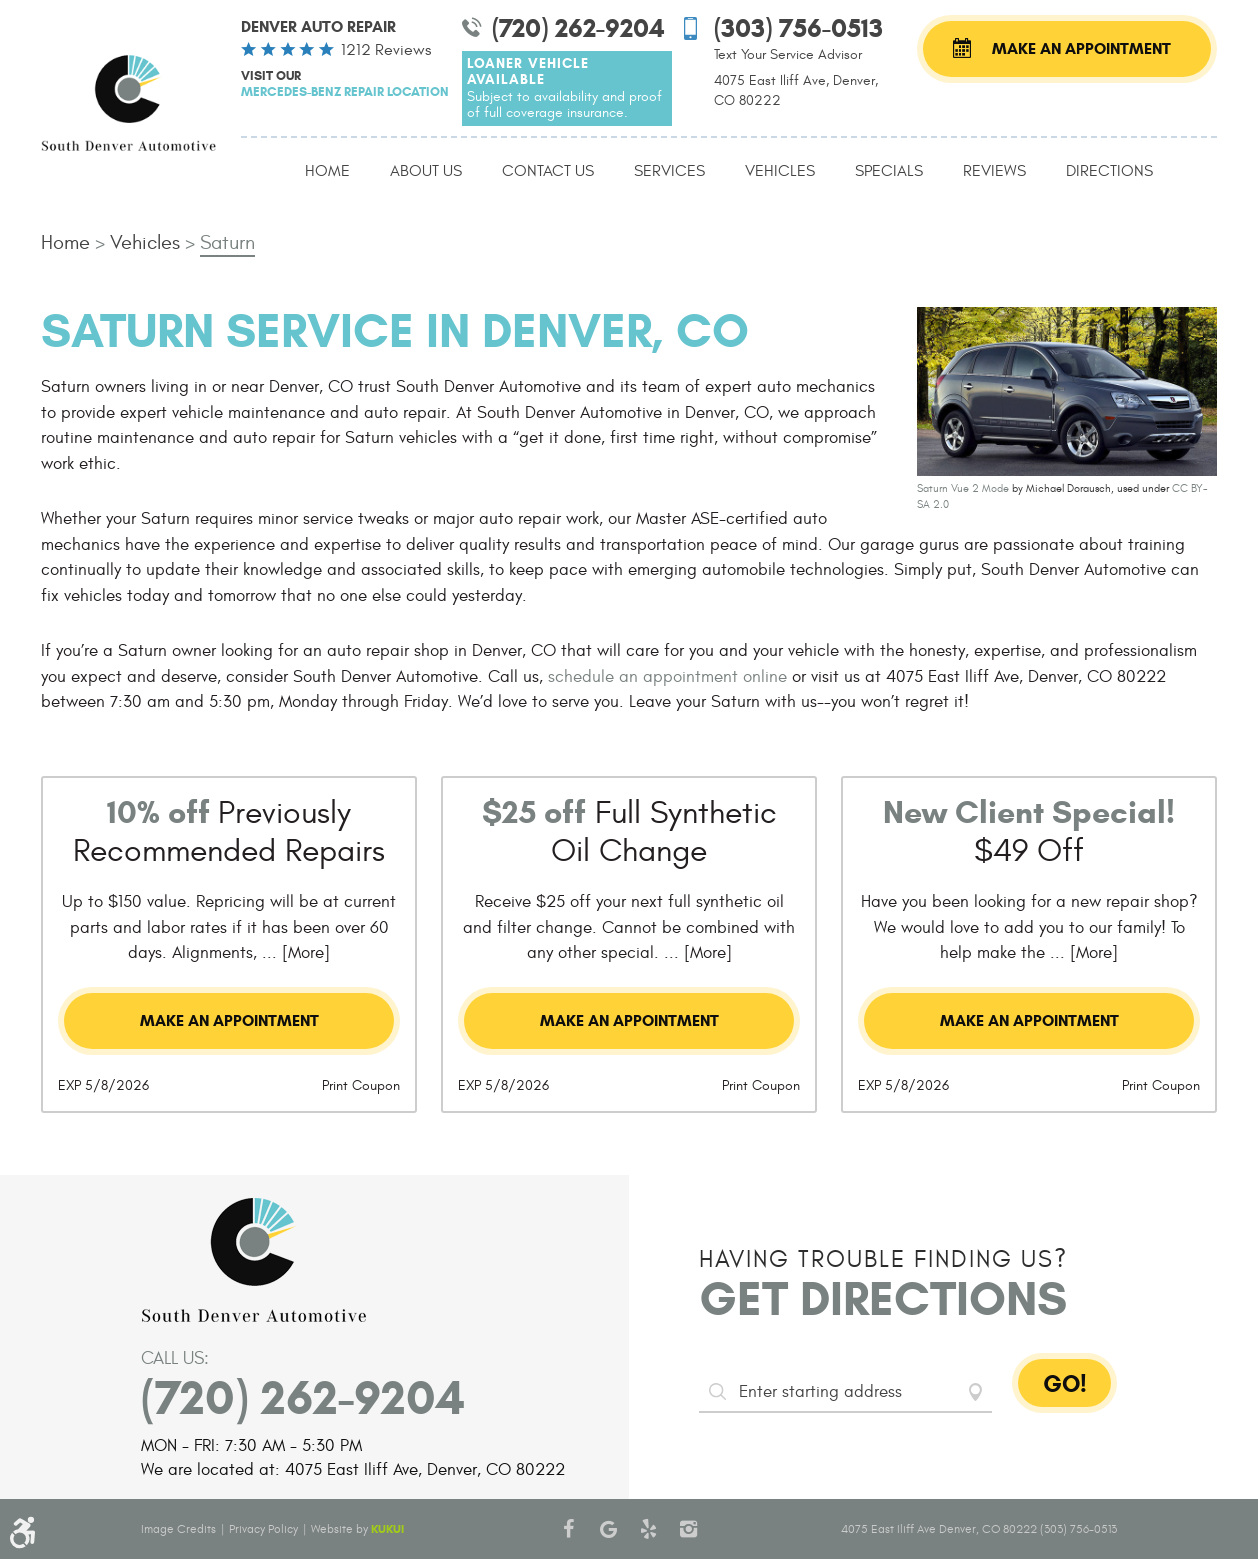 Image resolution: width=1258 pixels, height=1559 pixels. I want to click on schedule an appointment online, so click(667, 677).